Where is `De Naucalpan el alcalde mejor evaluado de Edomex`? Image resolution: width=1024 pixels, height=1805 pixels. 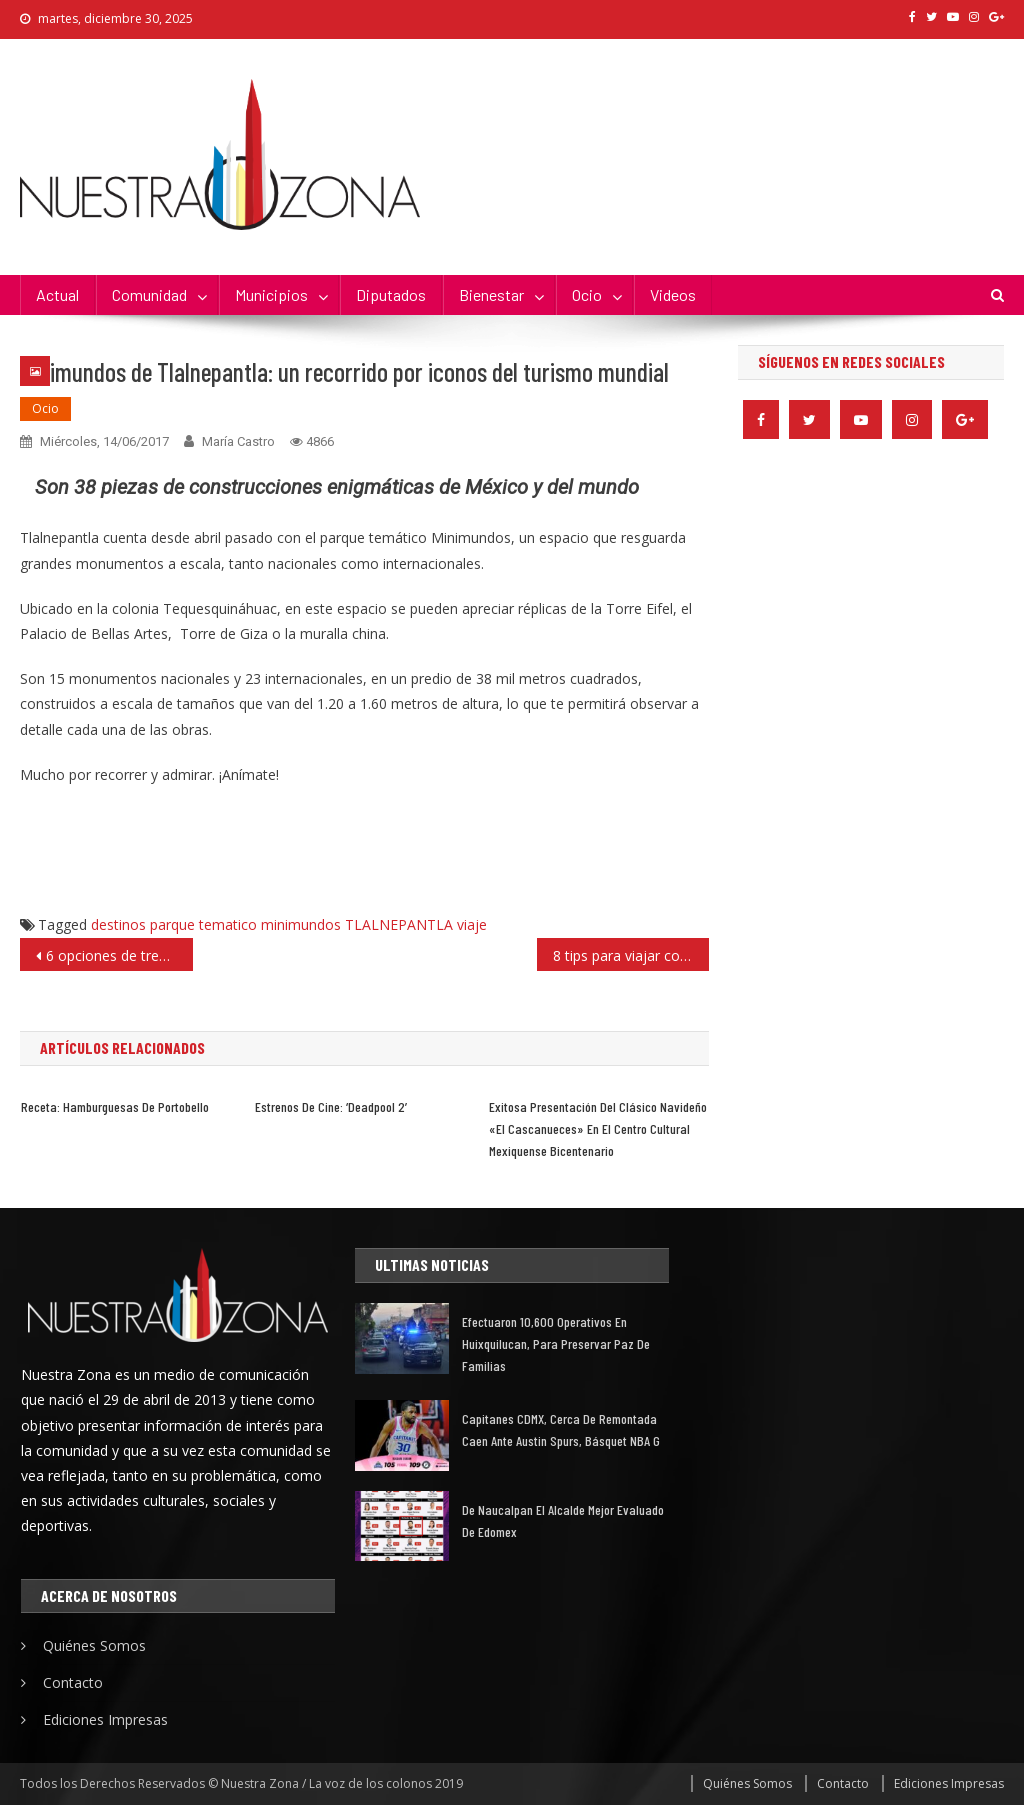 De Naucalpan el alcalde mejor evaluado de Edomex is located at coordinates (563, 1520).